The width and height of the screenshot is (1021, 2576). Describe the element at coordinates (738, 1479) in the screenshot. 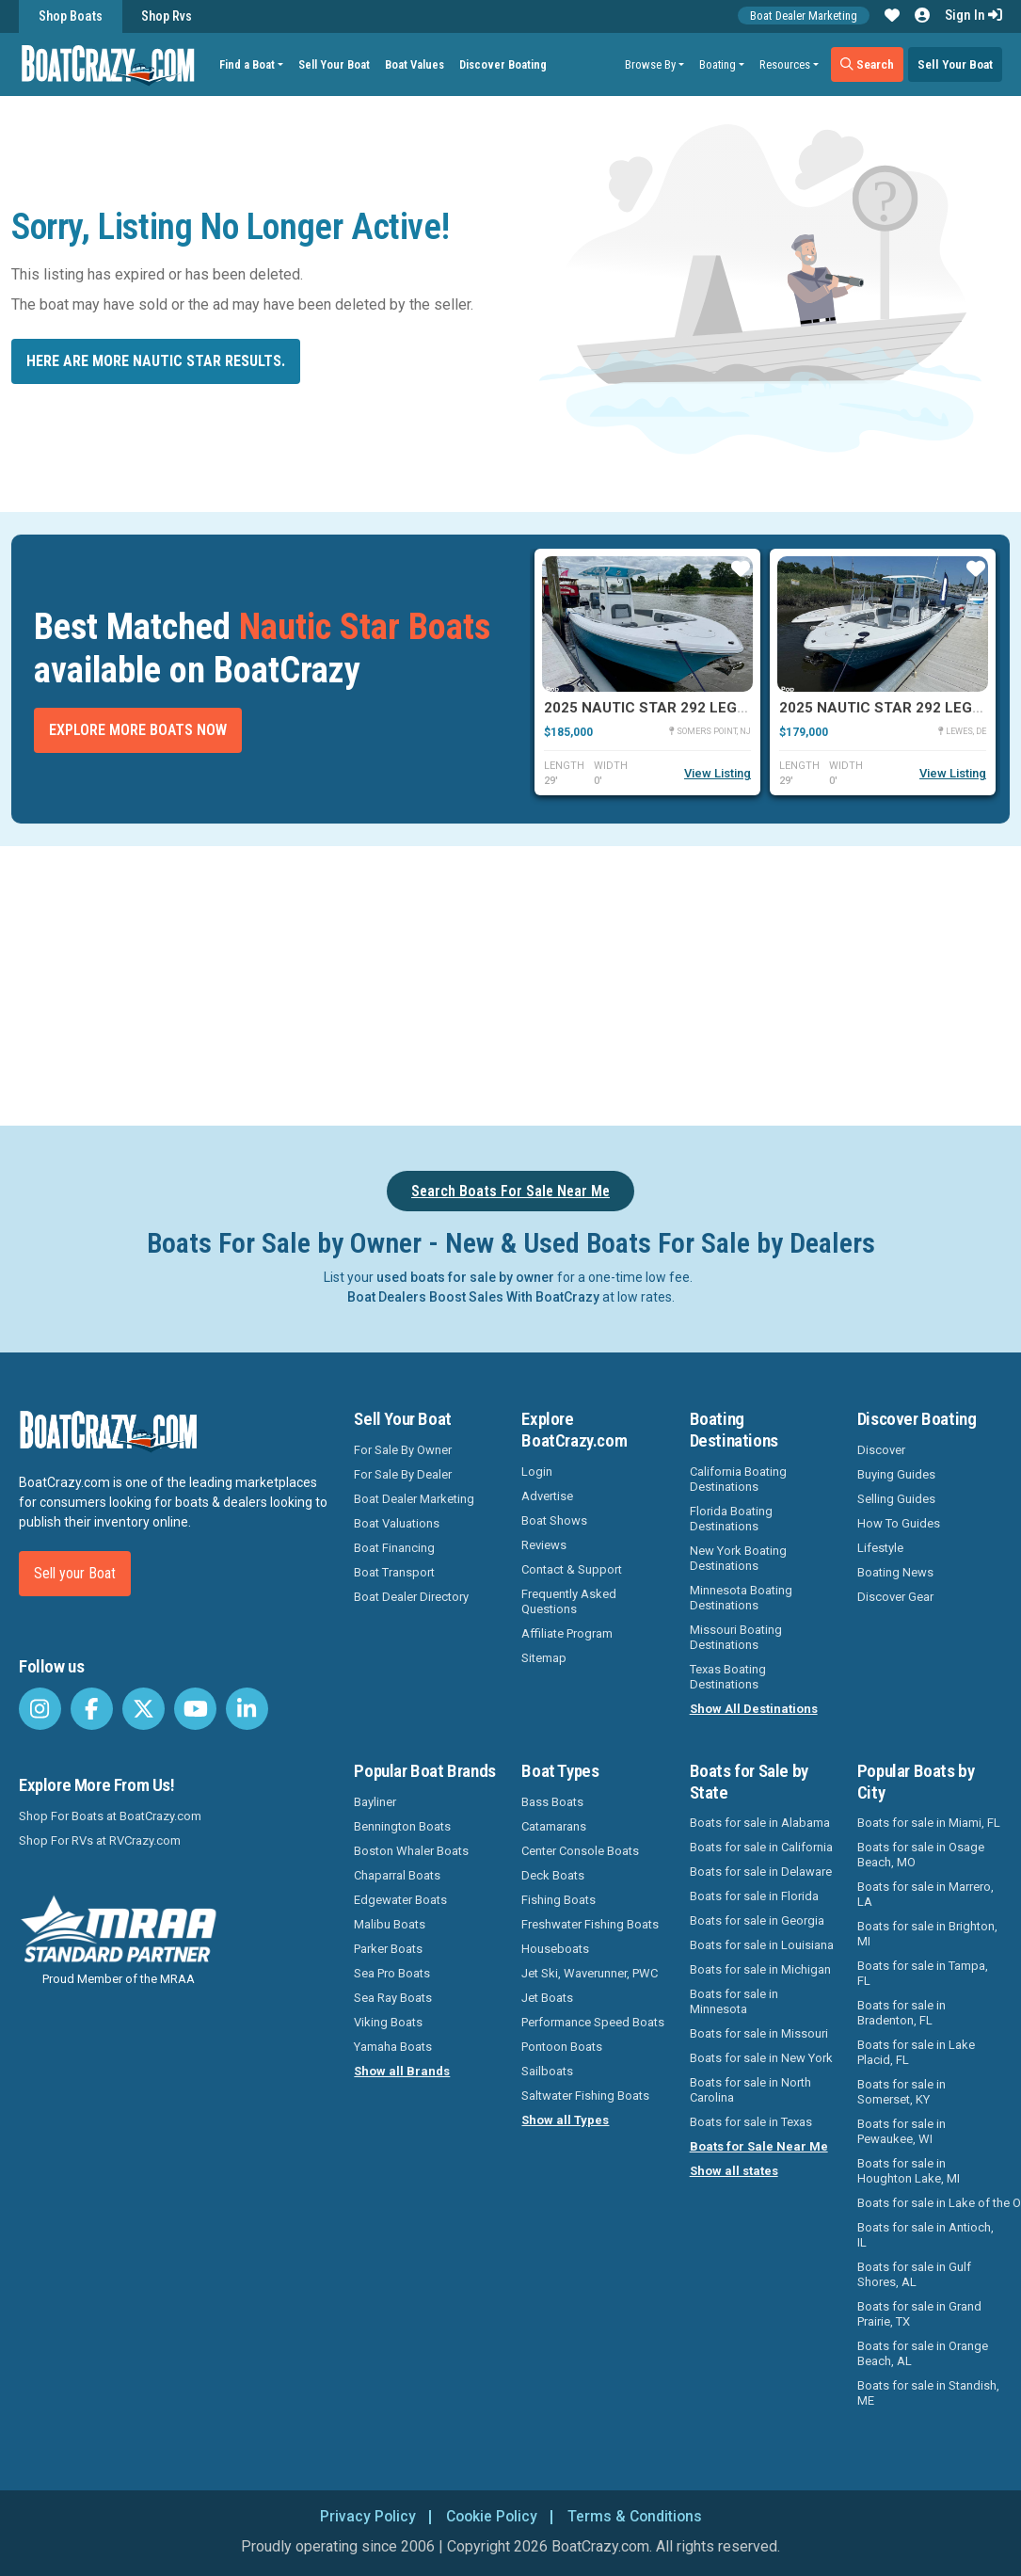

I see `California Boating Destinations` at that location.